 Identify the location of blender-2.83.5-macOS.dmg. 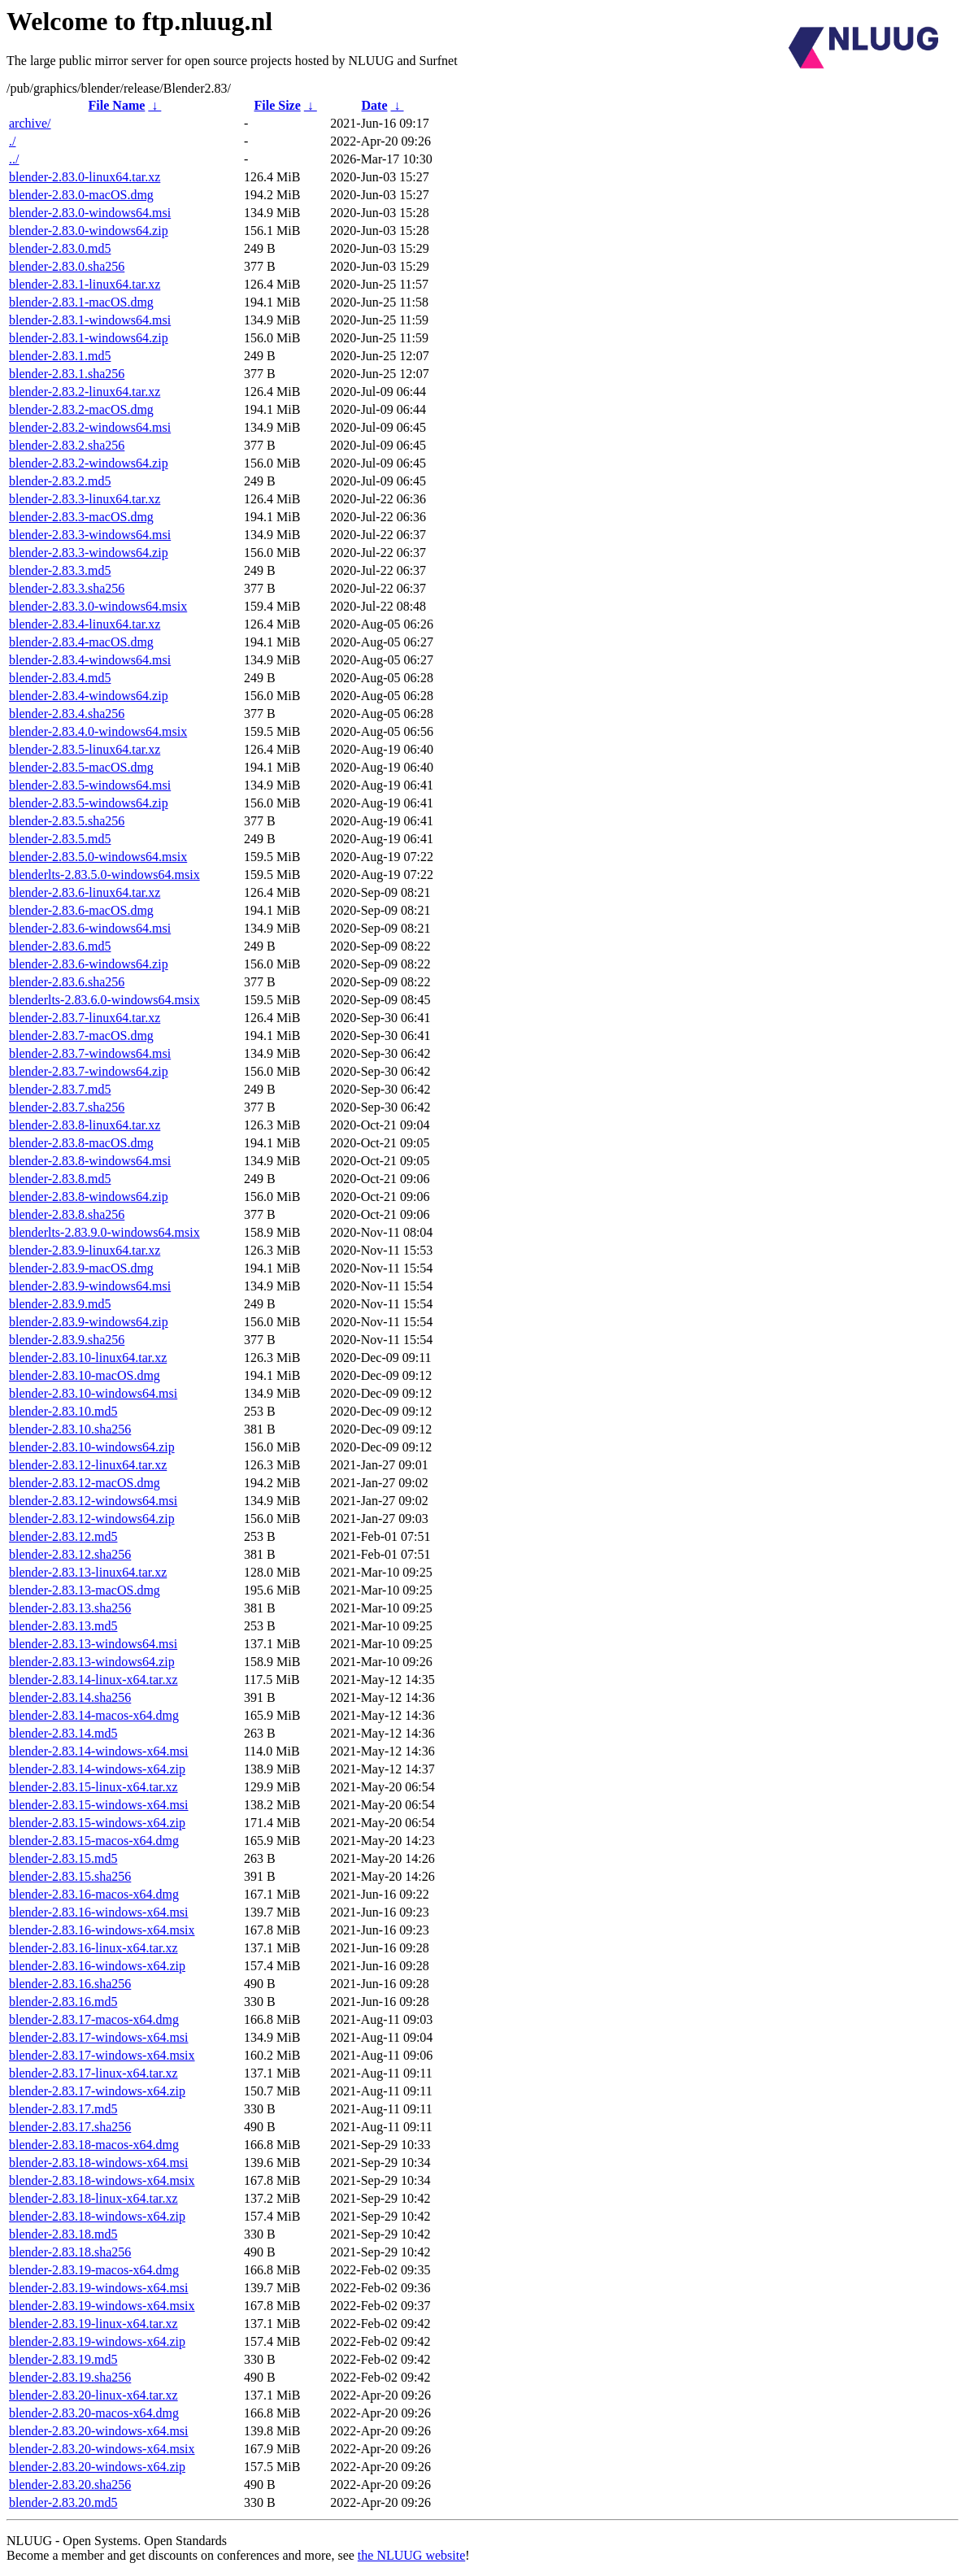
(81, 767).